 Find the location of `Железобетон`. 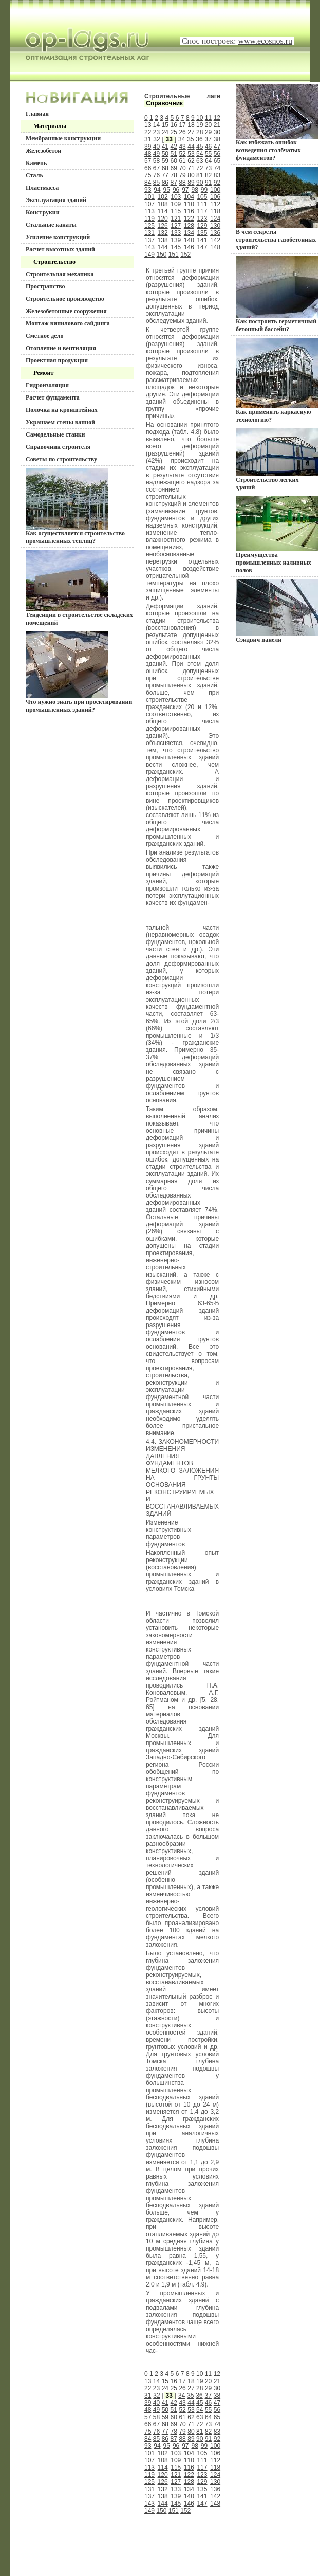

Железобетон is located at coordinates (43, 150).